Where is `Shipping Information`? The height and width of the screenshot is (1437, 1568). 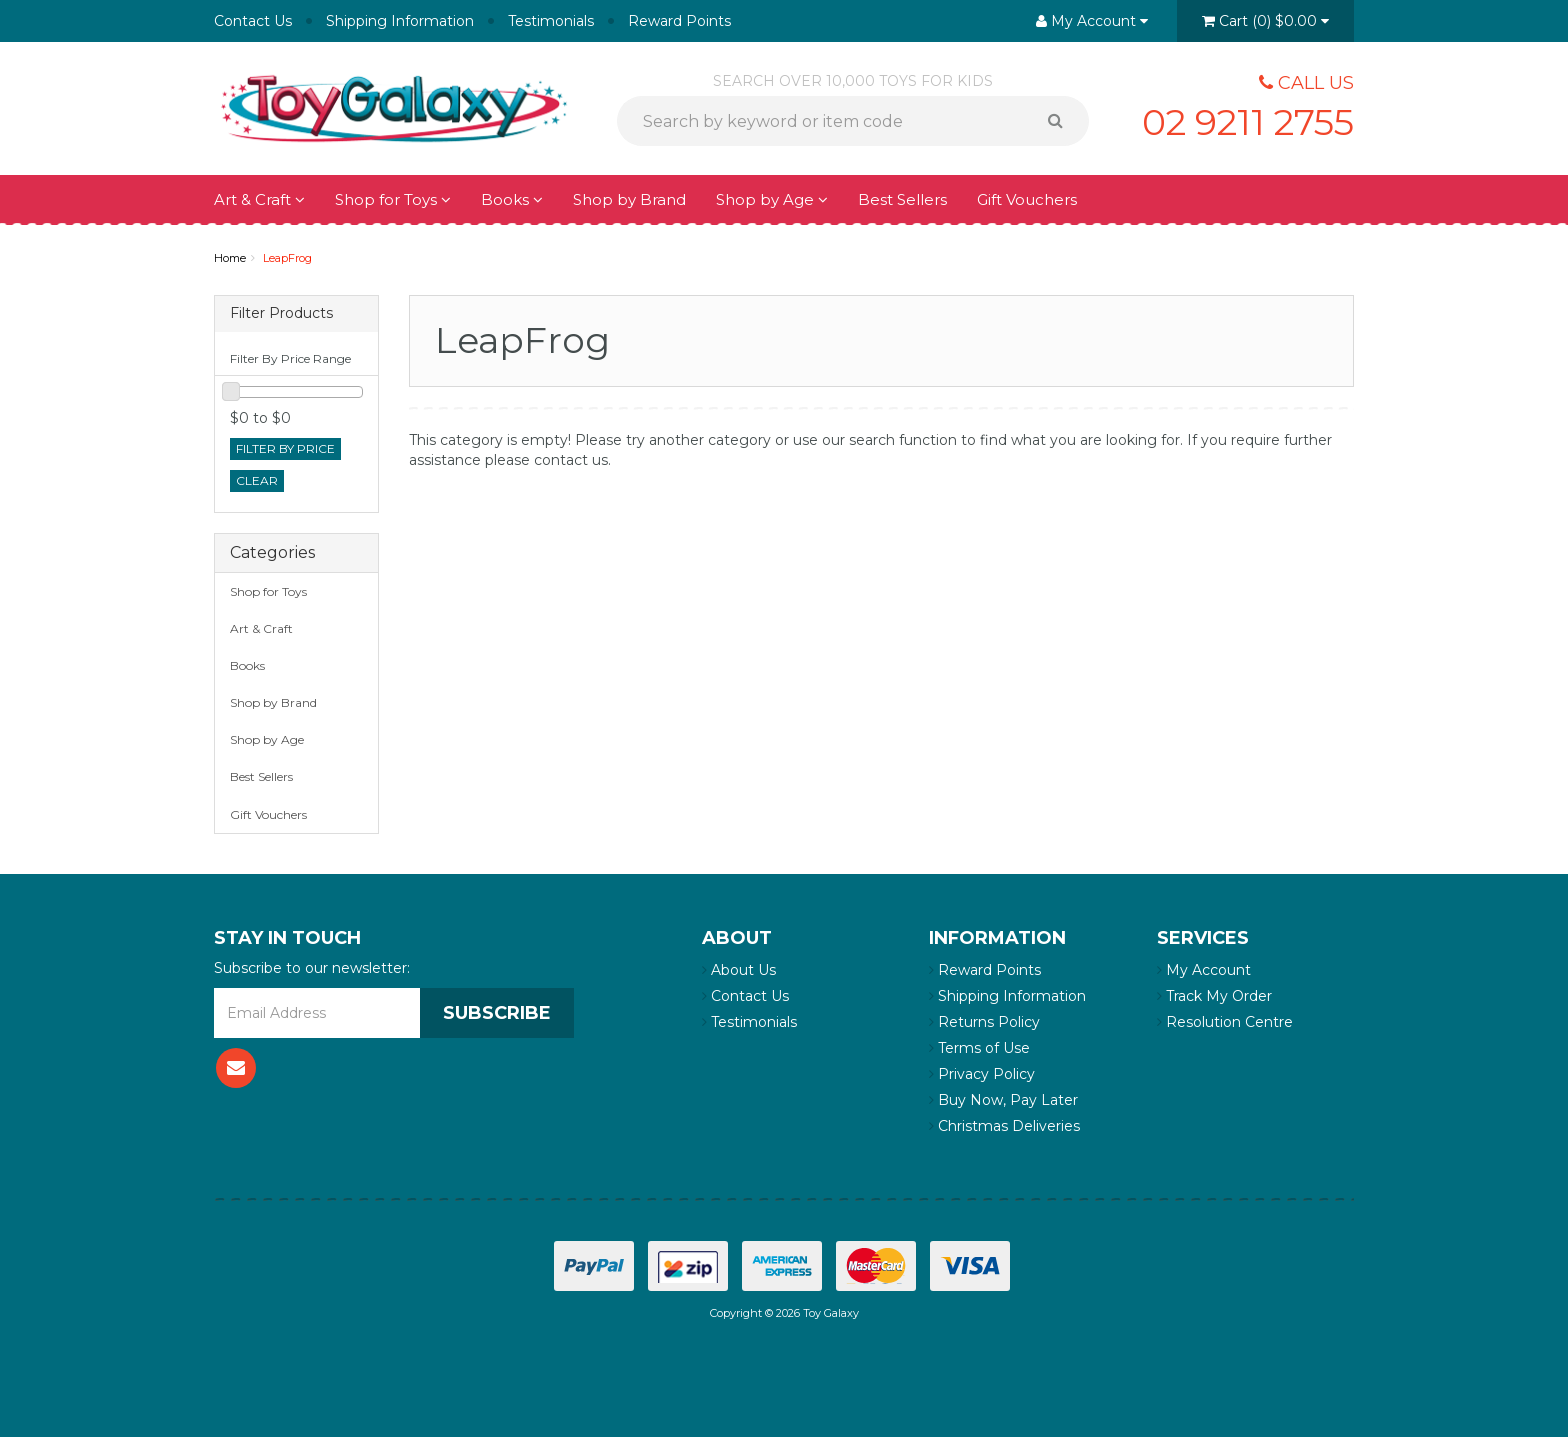
Shipping Information is located at coordinates (400, 21).